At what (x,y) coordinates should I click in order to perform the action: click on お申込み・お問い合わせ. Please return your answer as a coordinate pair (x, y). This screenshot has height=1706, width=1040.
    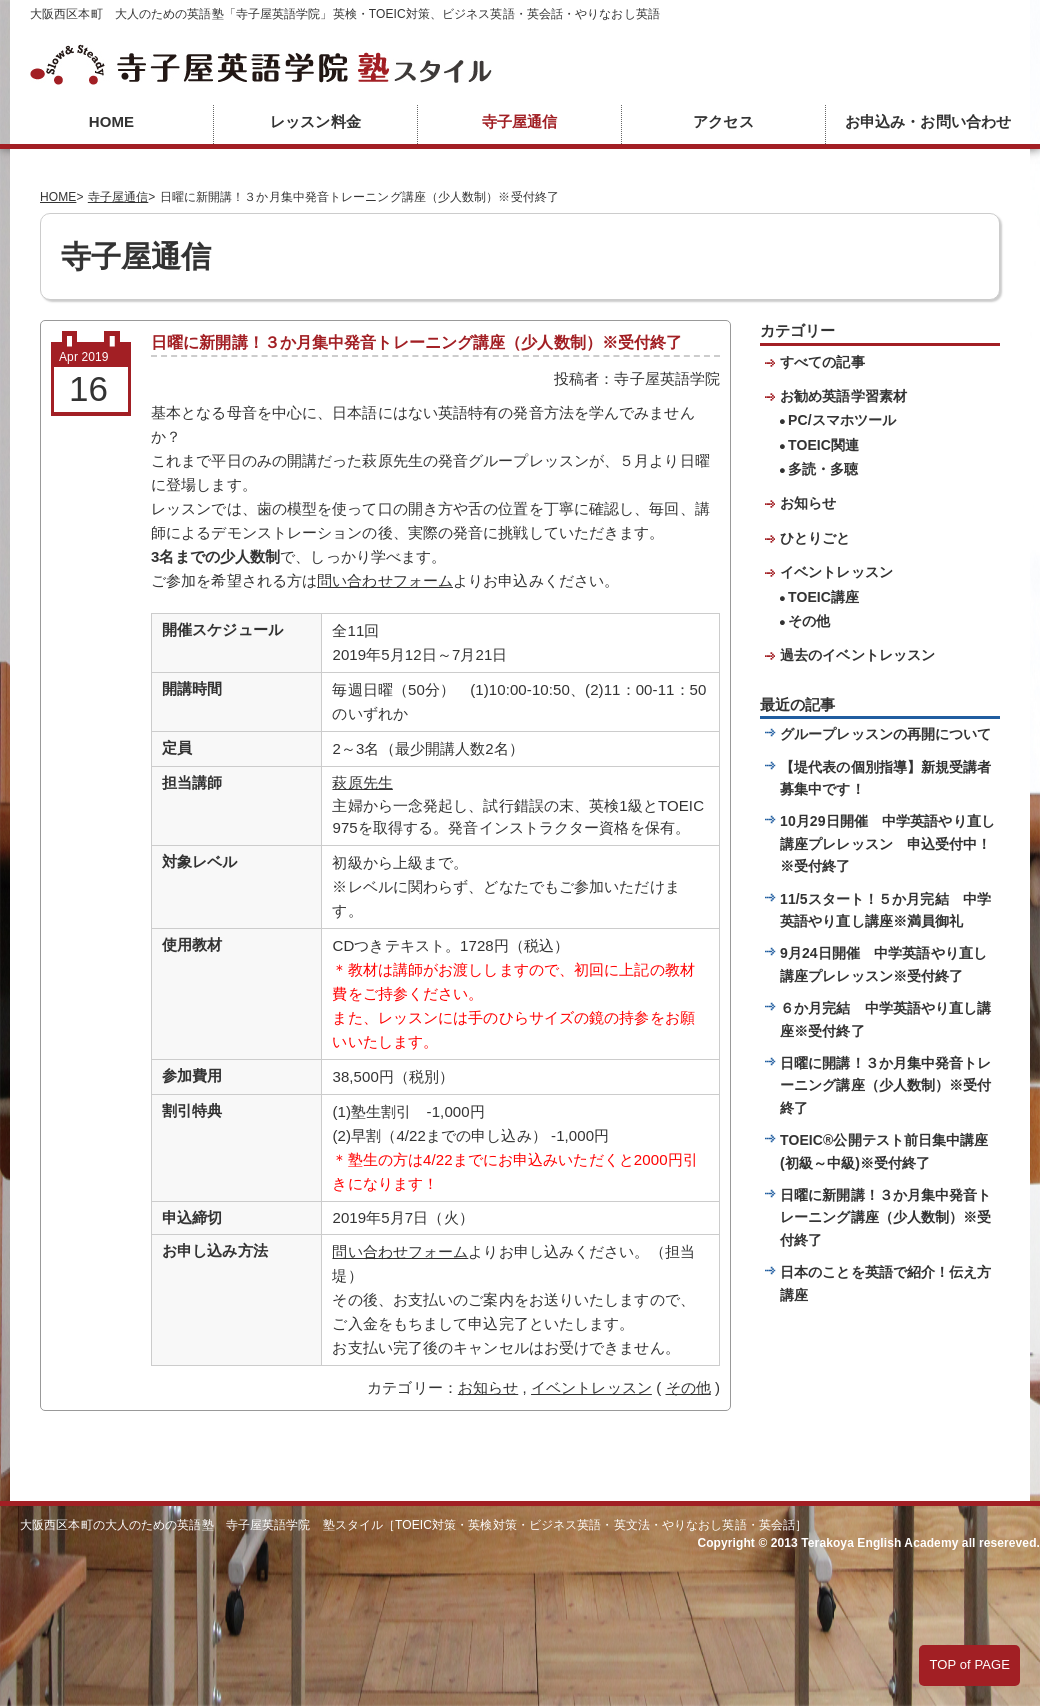
    Looking at the image, I should click on (928, 121).